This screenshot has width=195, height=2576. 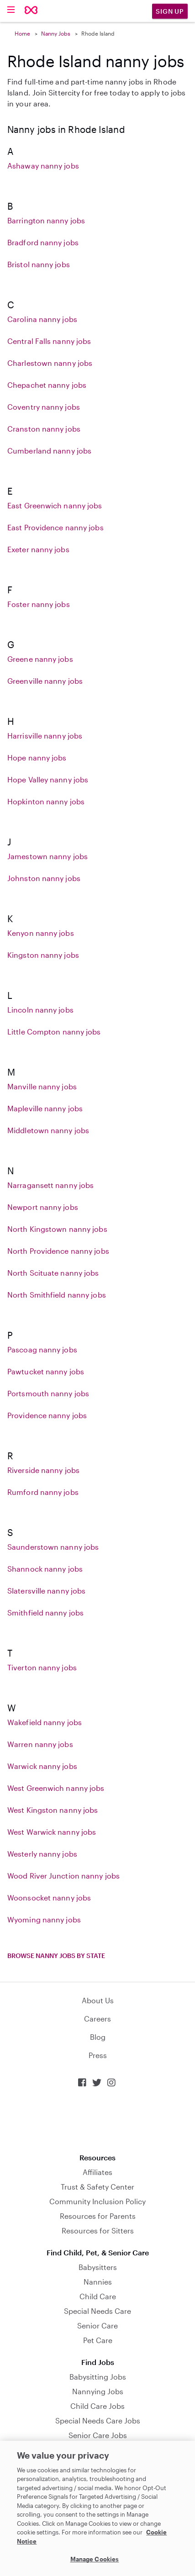 I want to click on Providence nanny jobs, so click(x=47, y=1415).